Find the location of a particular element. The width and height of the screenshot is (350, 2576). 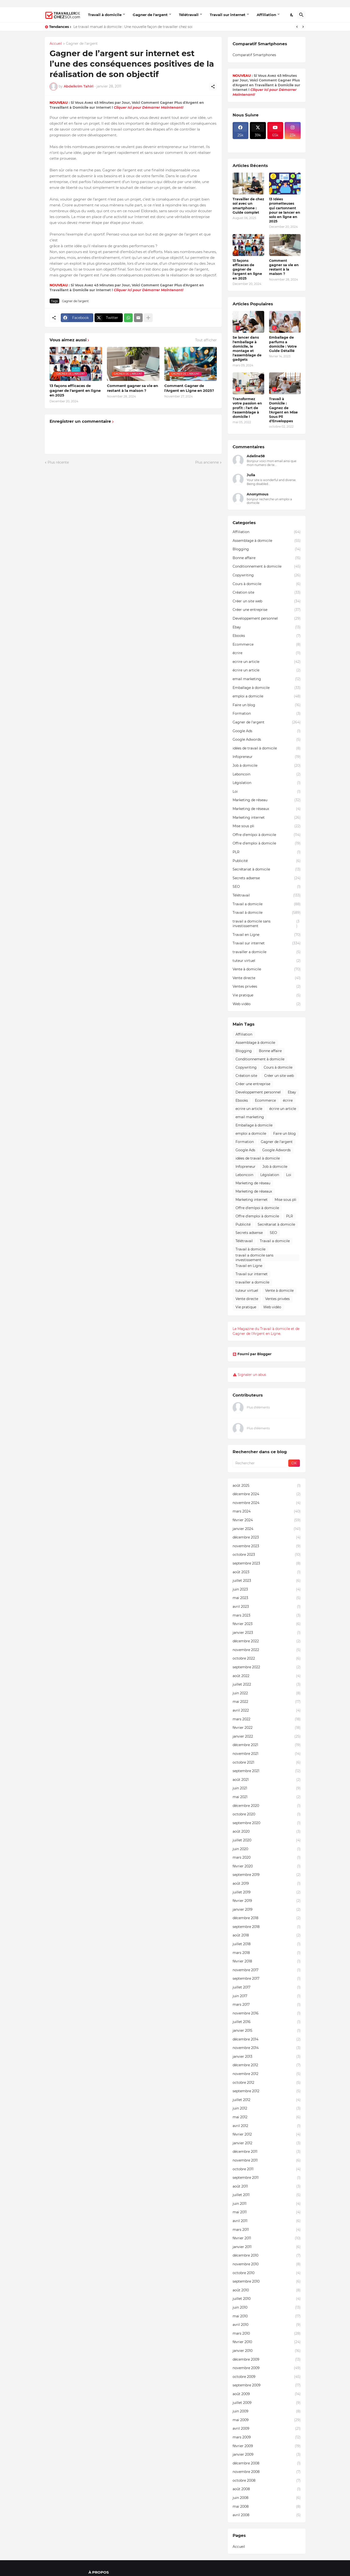

[Previous] is located at coordinates (297, 26).